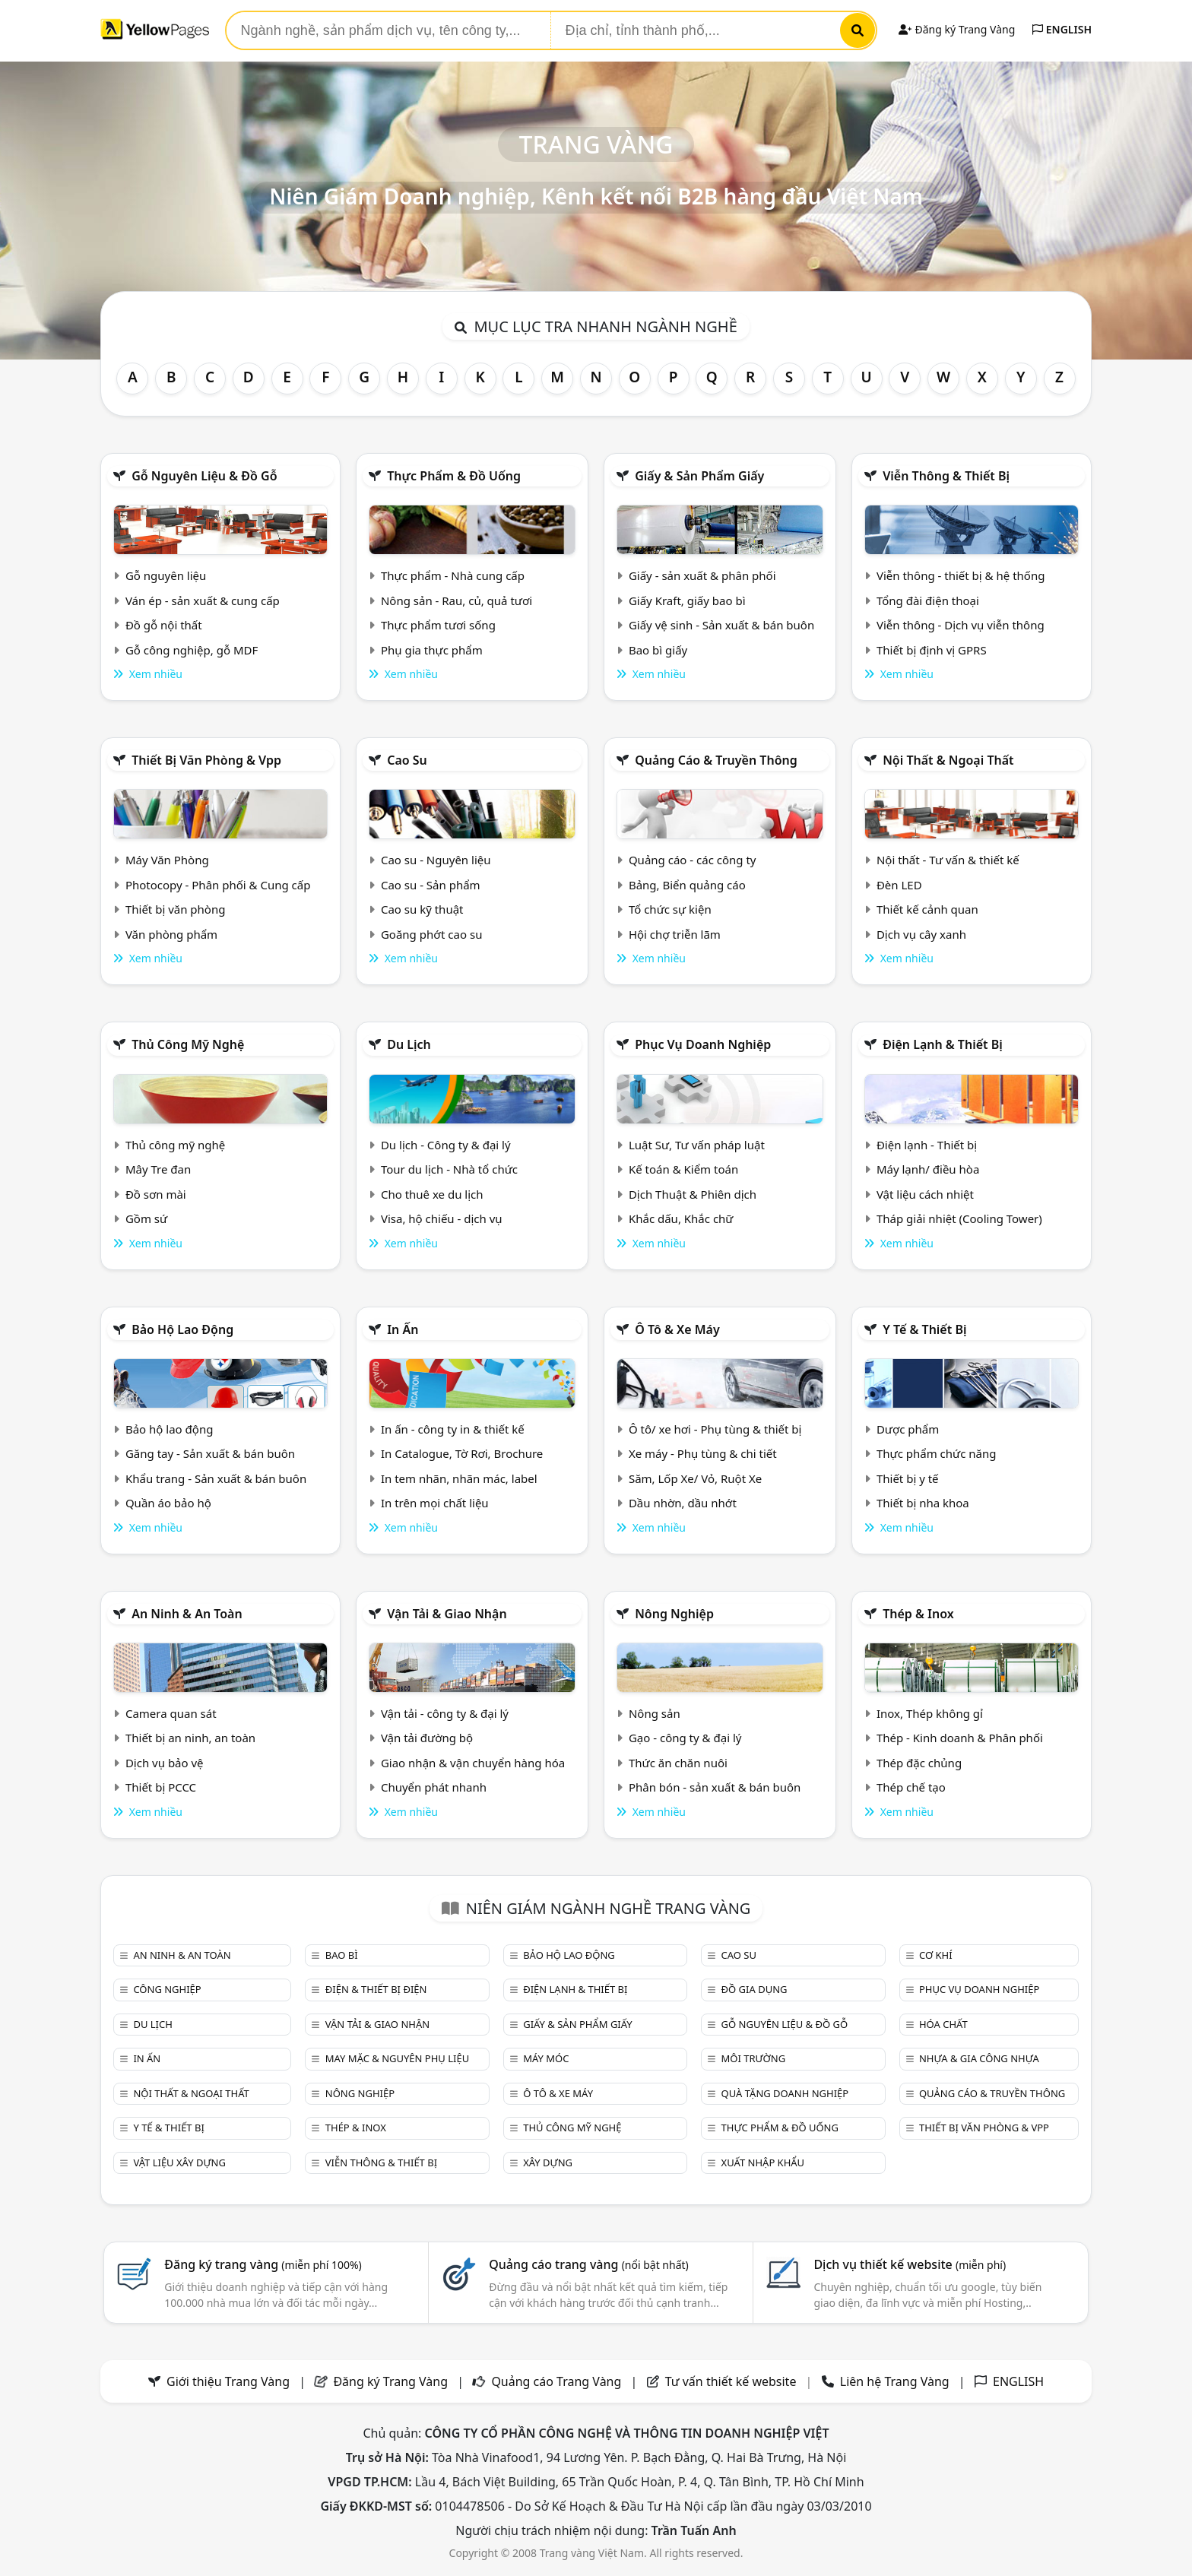 The image size is (1192, 2576). I want to click on Gỗ nguyên liệu, so click(165, 575).